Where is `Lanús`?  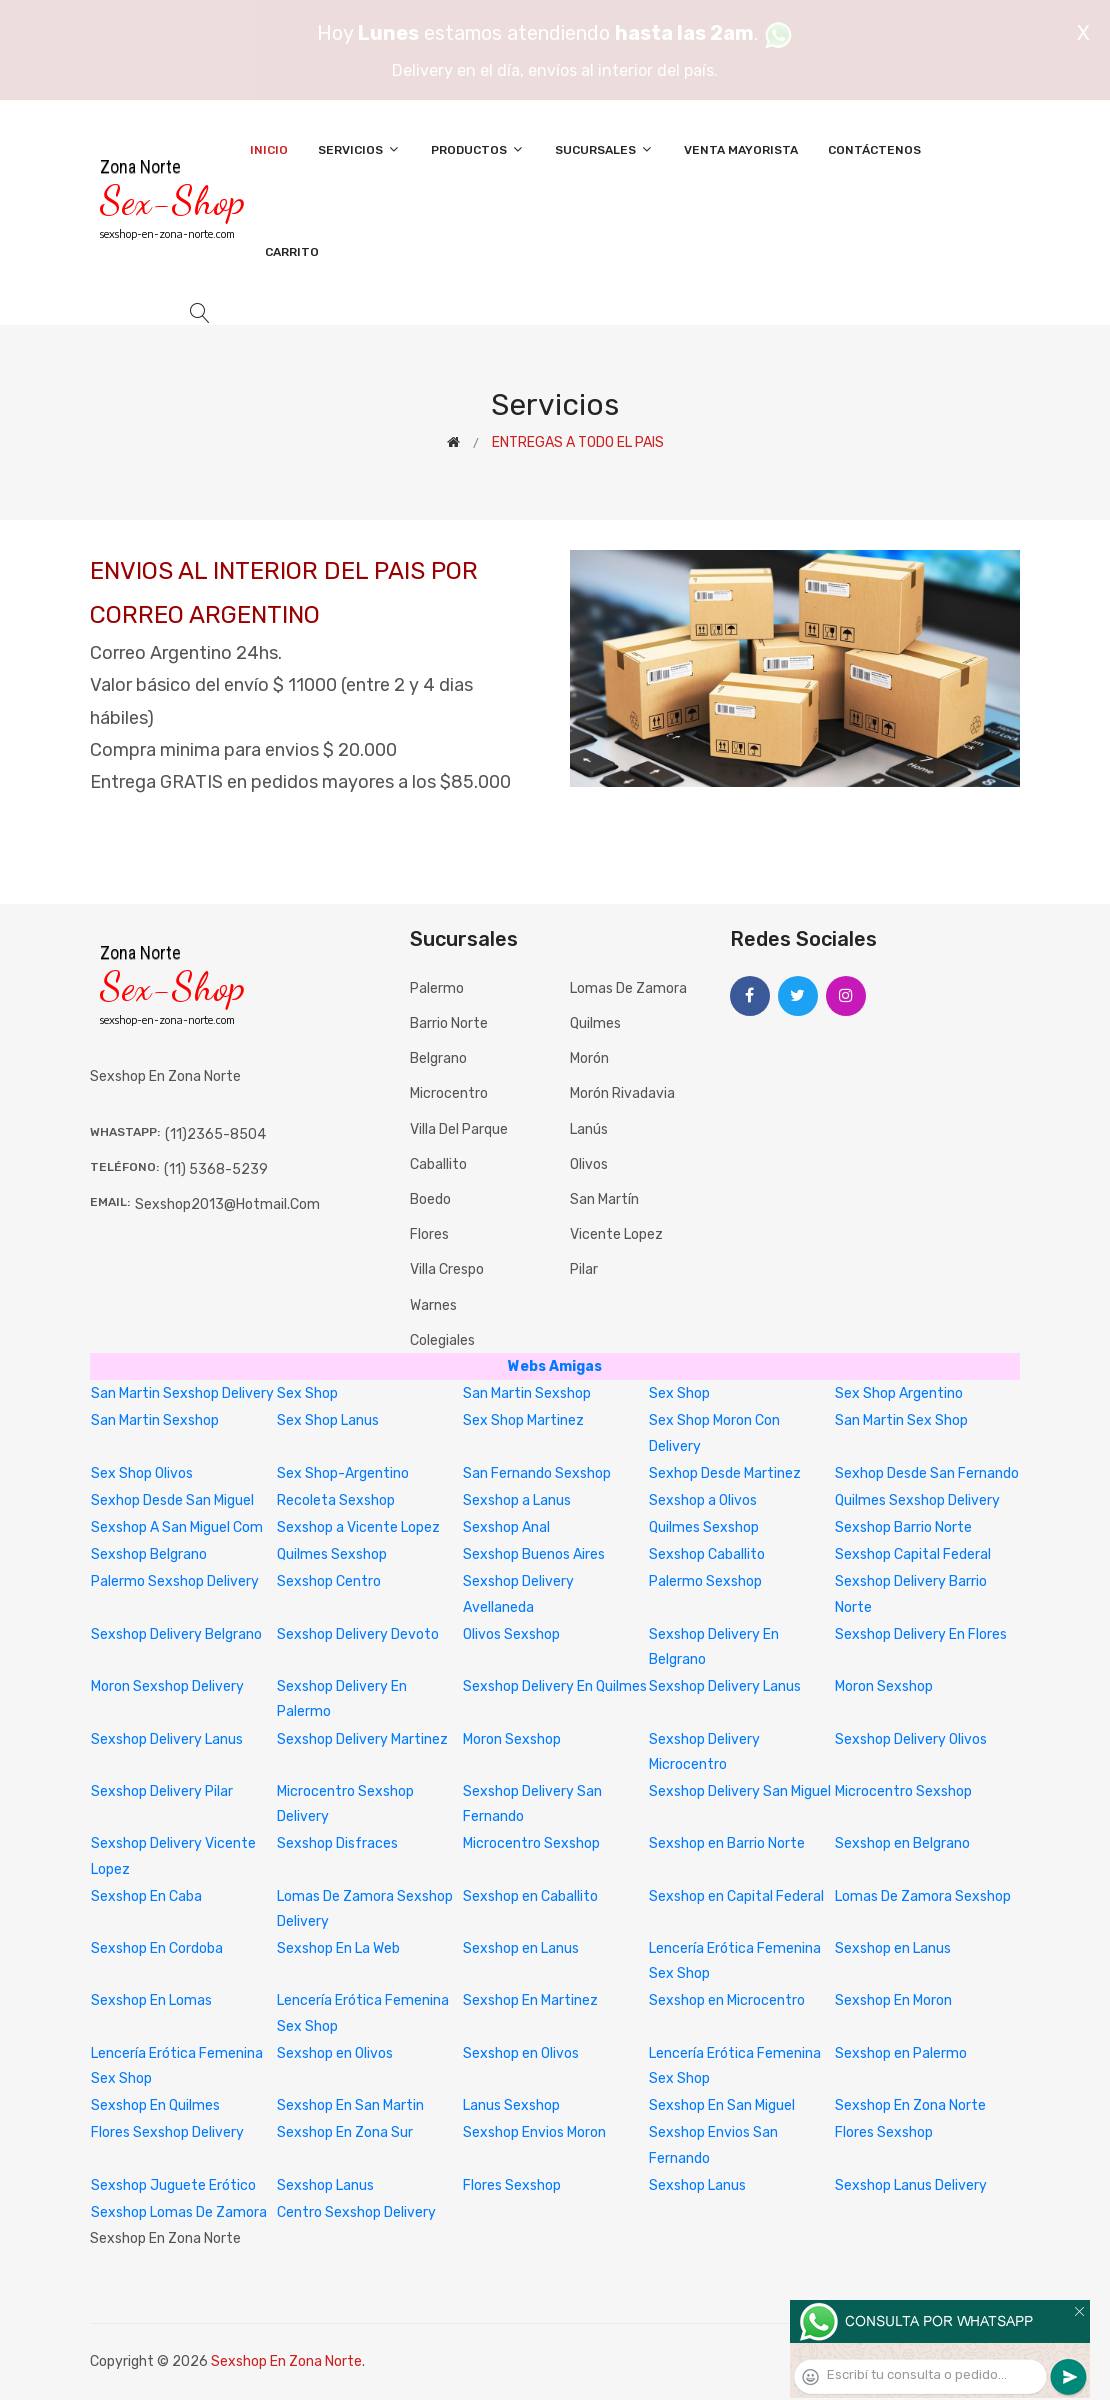 Lanús is located at coordinates (589, 1129).